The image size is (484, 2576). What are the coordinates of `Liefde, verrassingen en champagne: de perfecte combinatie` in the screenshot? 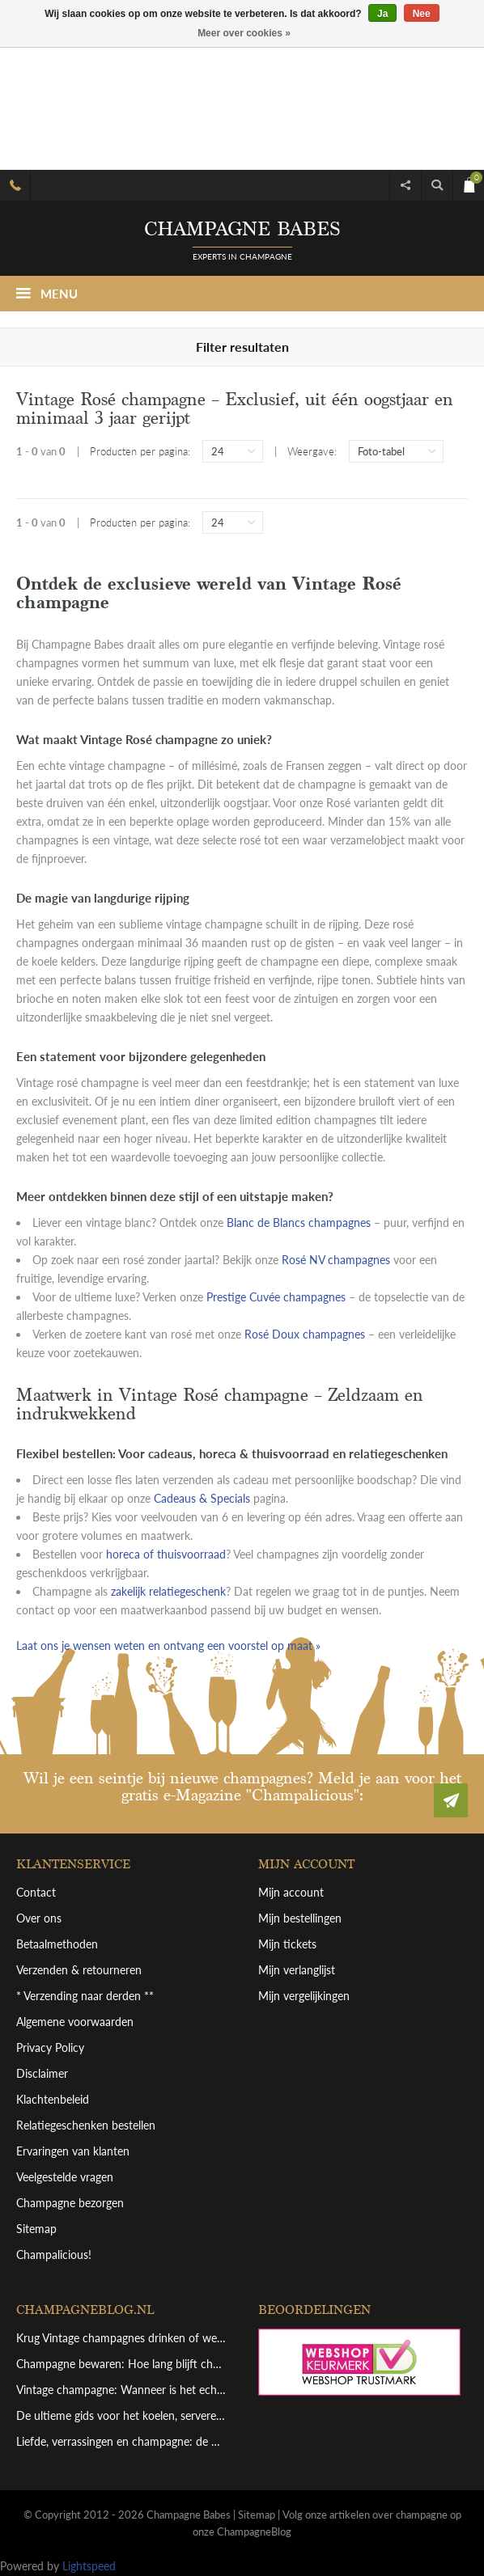 It's located at (121, 2441).